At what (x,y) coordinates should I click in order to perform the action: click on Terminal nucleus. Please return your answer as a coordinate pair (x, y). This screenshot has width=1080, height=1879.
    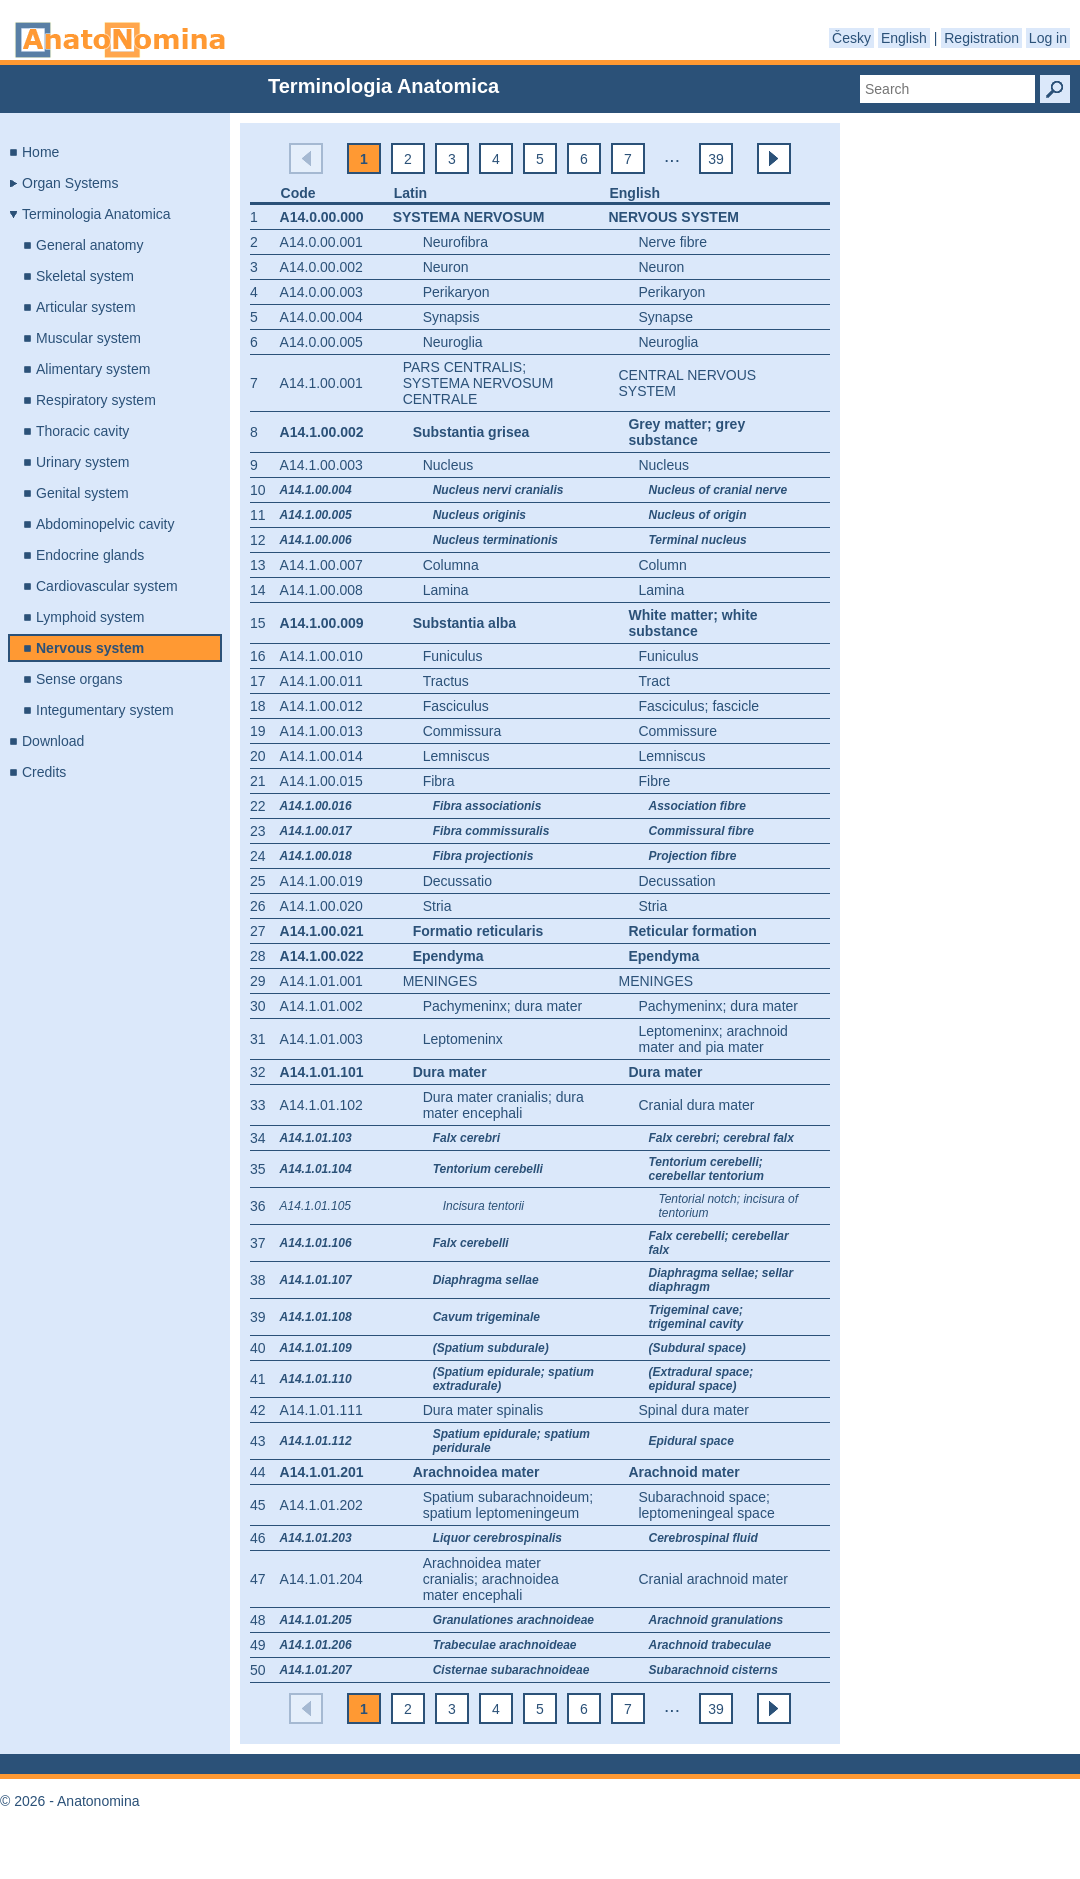
    Looking at the image, I should click on (697, 540).